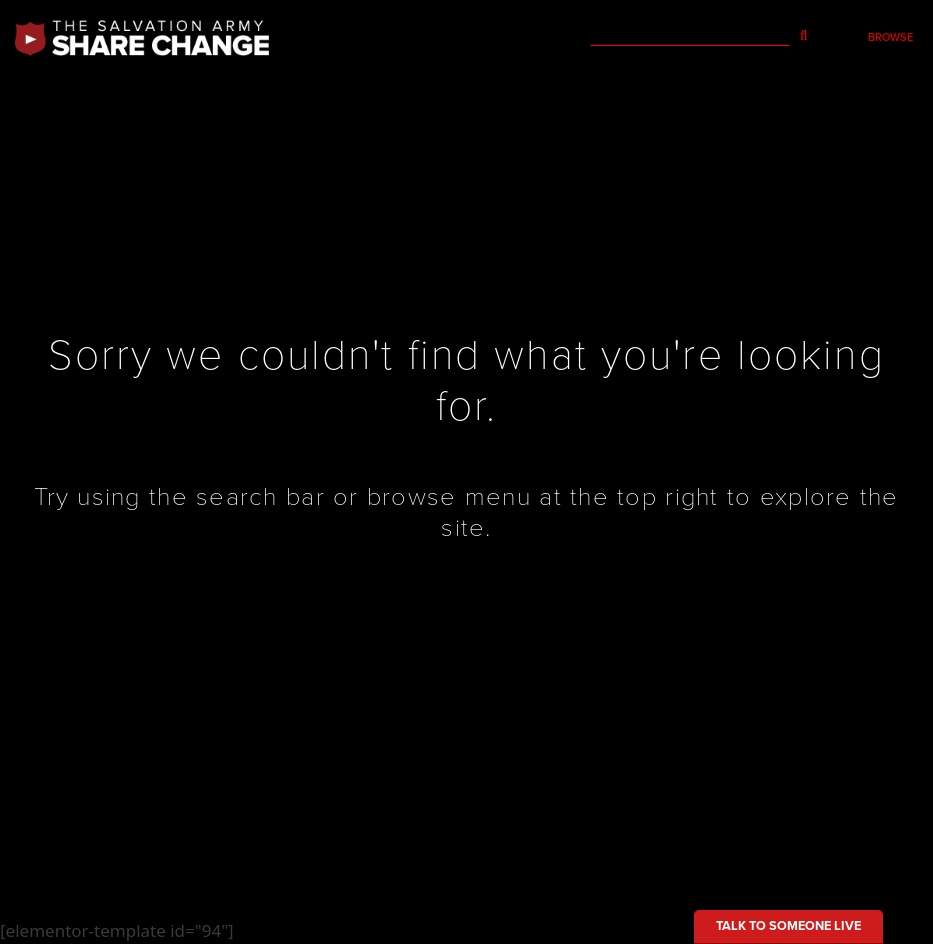  I want to click on Browse, so click(890, 37).